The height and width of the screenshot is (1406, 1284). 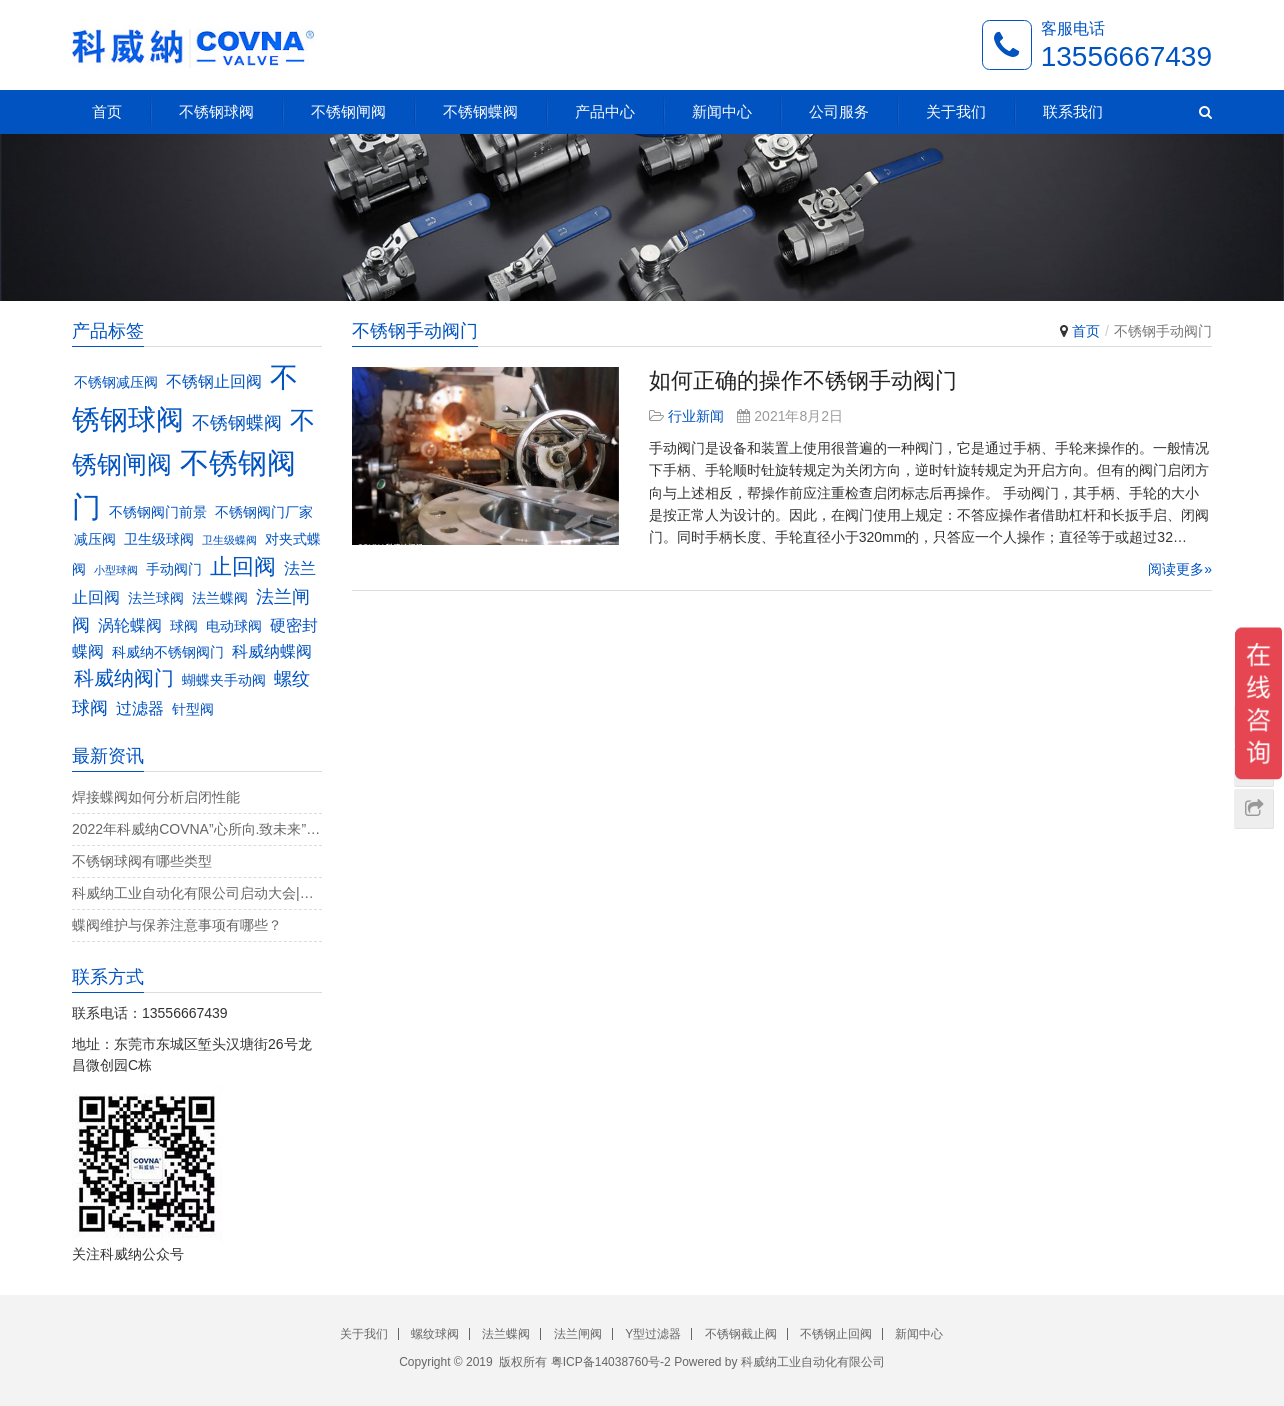 What do you see at coordinates (578, 1334) in the screenshot?
I see `法兰闸阀` at bounding box center [578, 1334].